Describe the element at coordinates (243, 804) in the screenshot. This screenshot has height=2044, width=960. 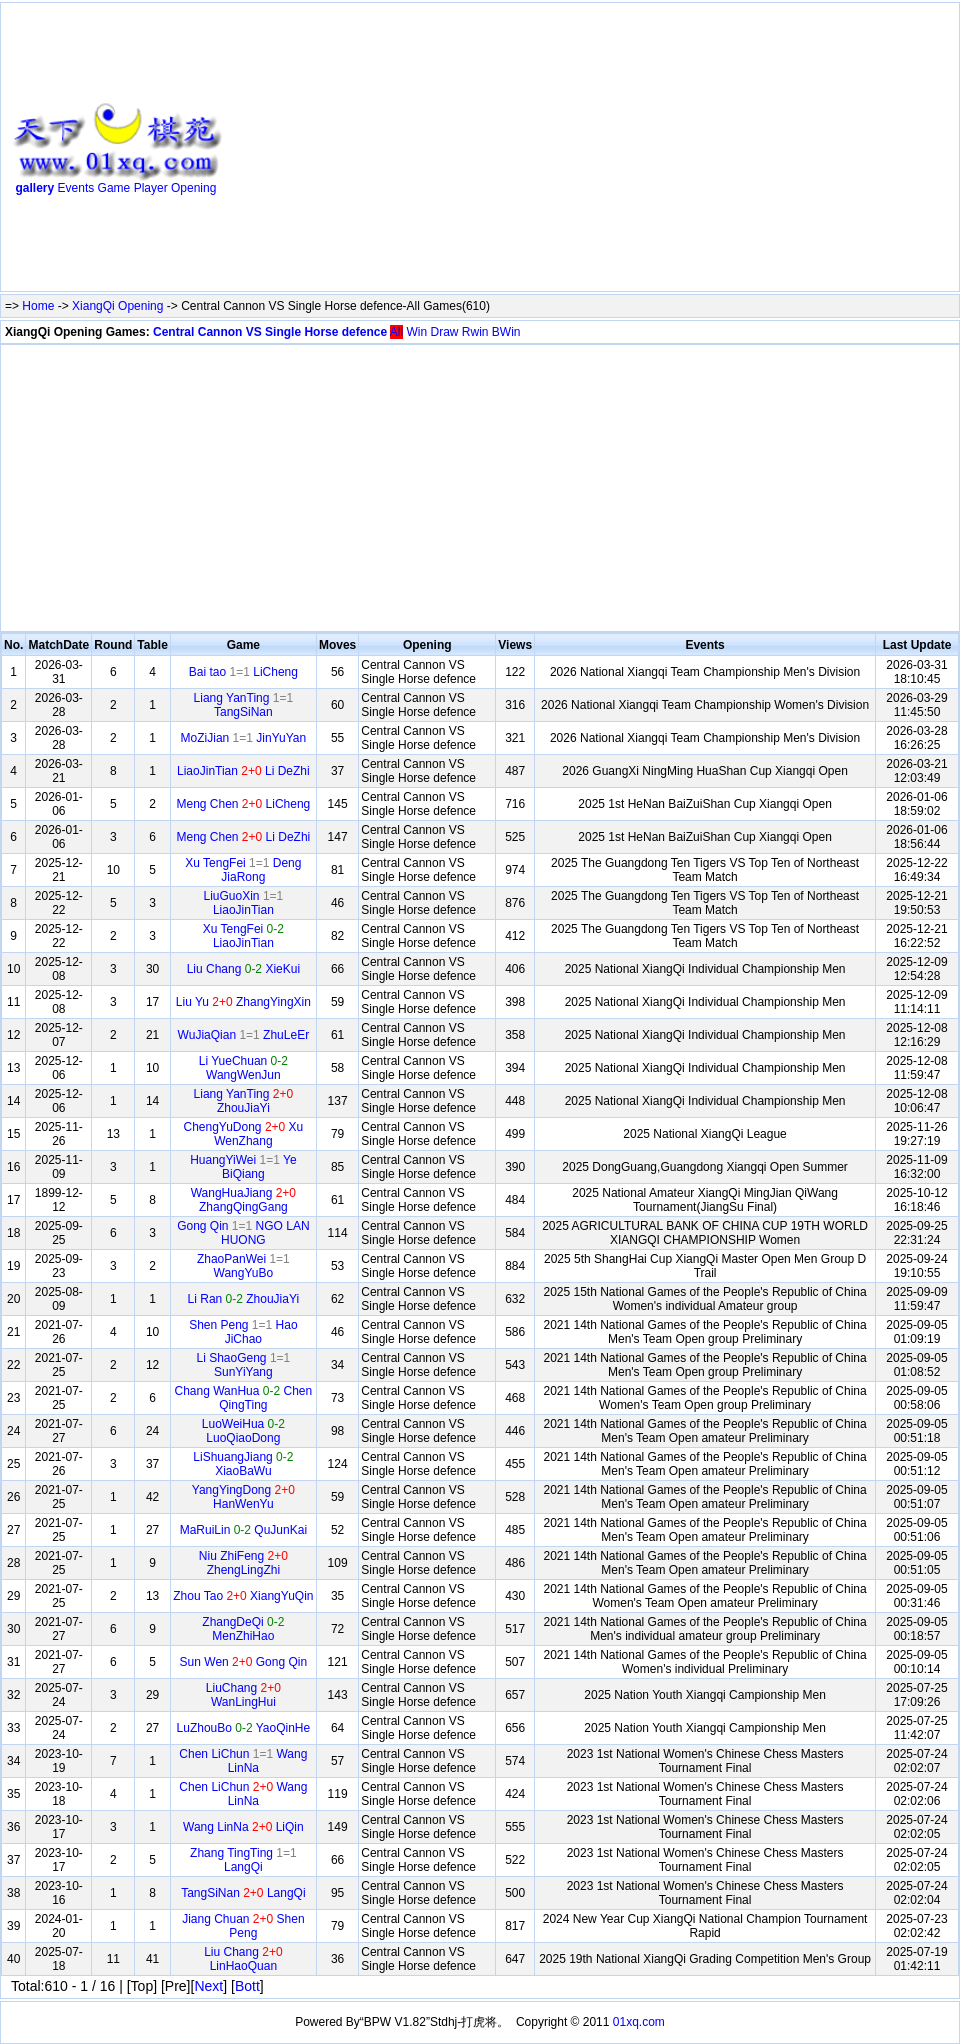
I see `Meng Chen LiCheng` at that location.